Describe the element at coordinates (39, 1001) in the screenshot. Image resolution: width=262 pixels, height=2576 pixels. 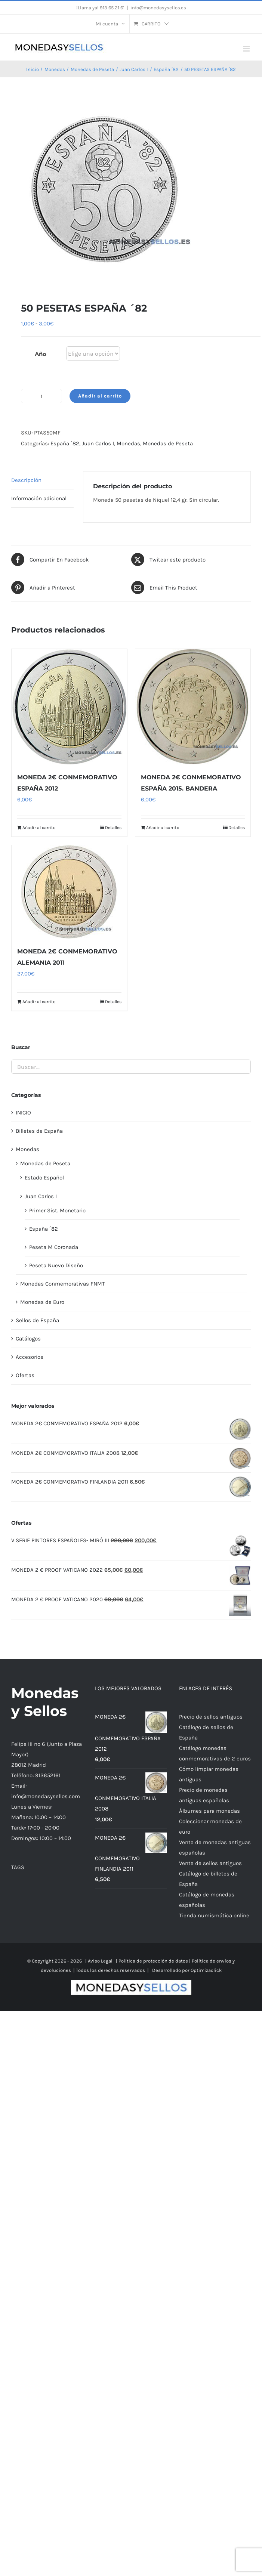
I see `Añadir al carrito [Añadir al carrito: “MONEDA 2€ CONMEMORATIVO ALEMANIA 2011”]` at that location.